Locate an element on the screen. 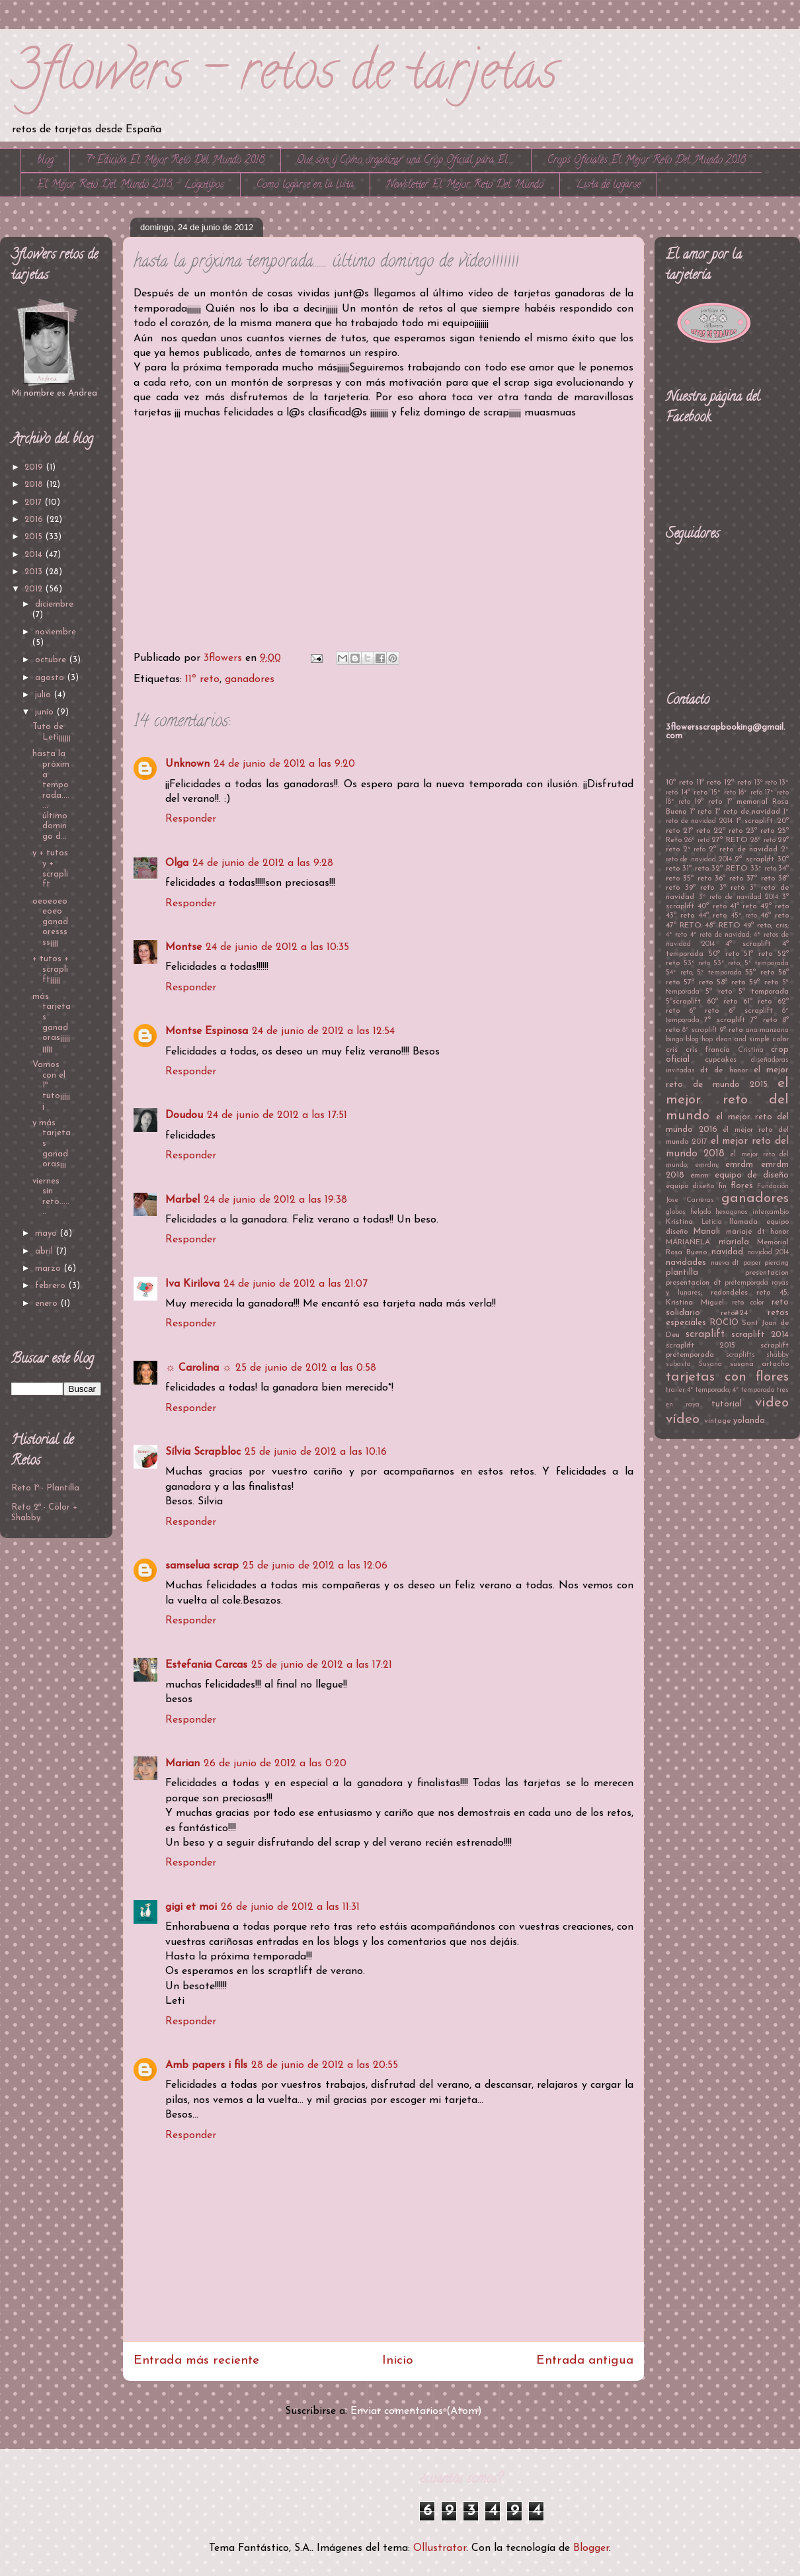 The width and height of the screenshot is (800, 2576). 6º reto is located at coordinates (704, 1011).